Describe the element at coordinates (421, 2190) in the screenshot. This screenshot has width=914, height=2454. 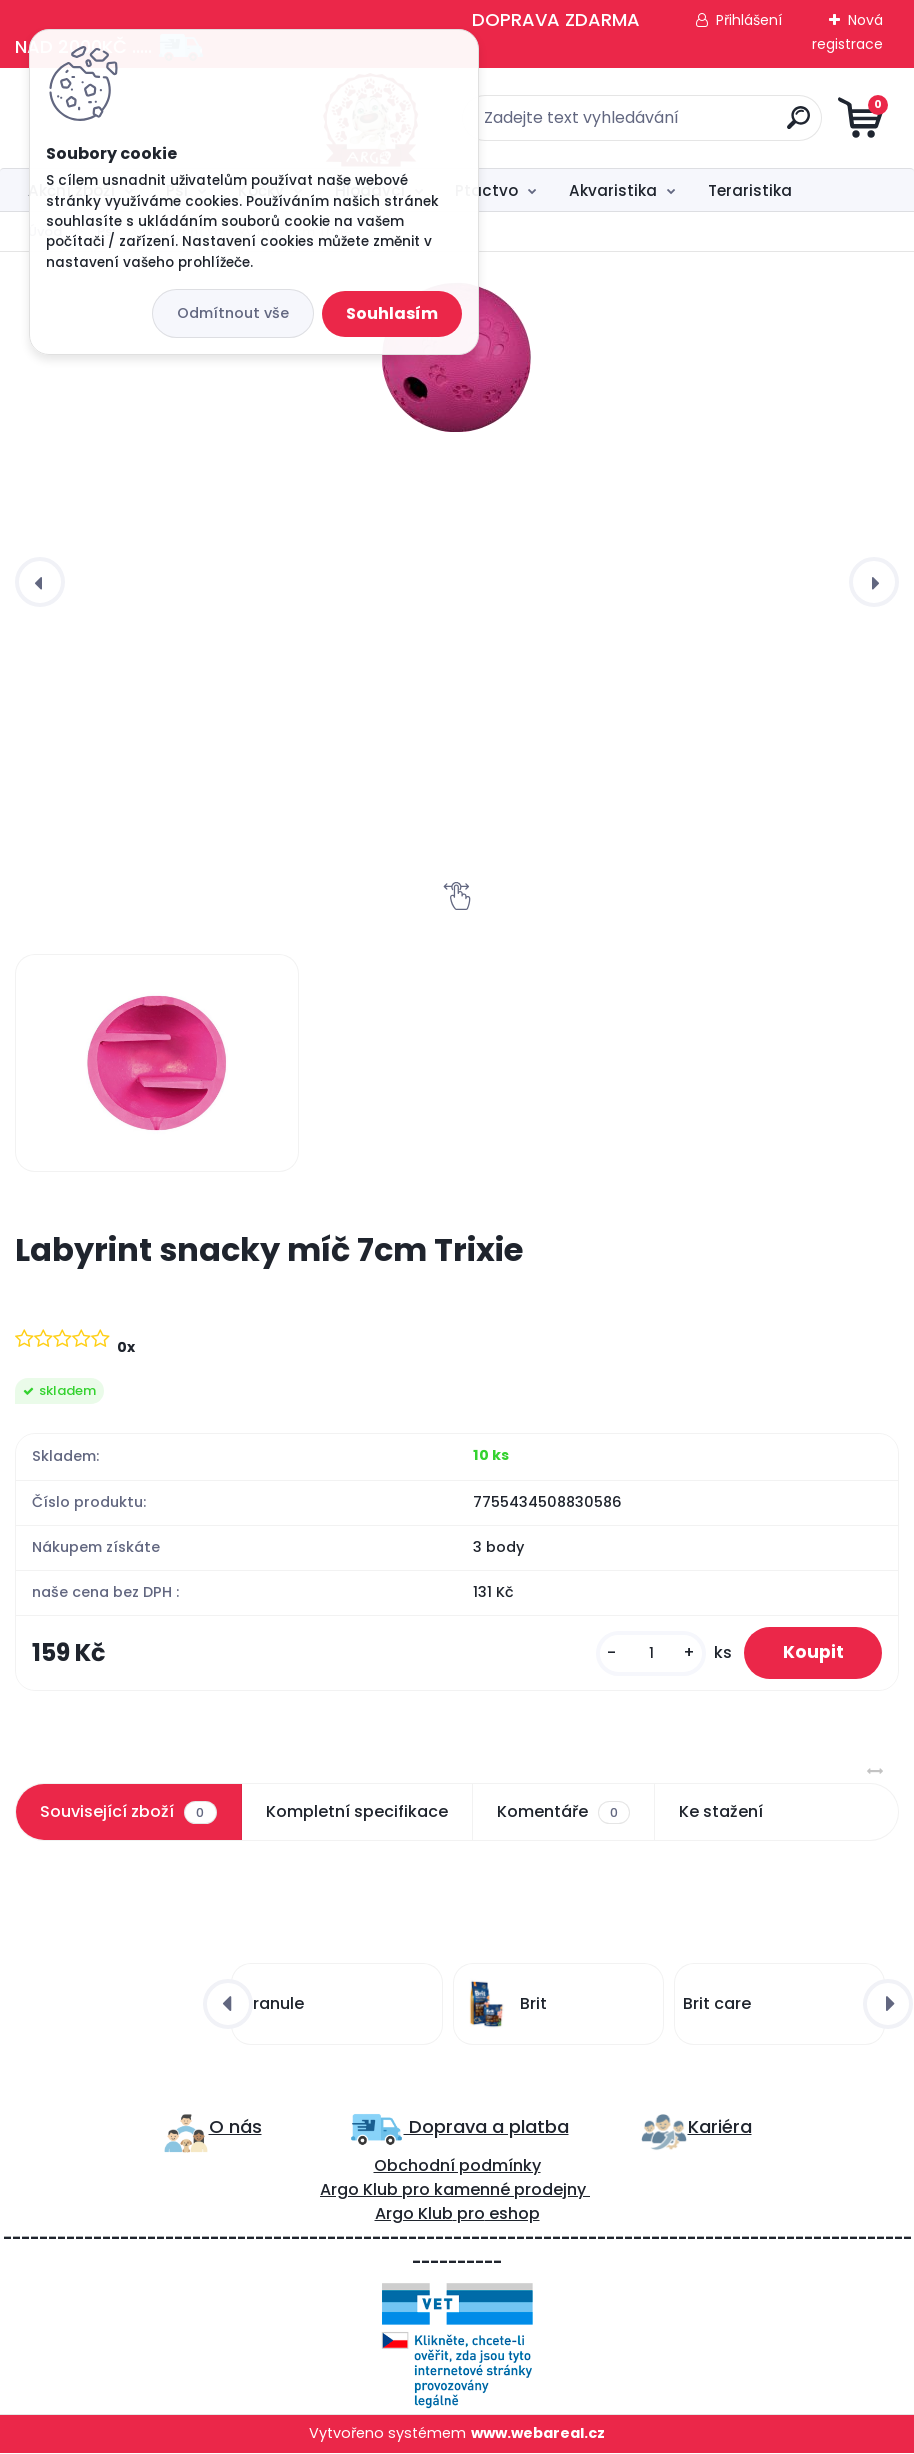
I see `ro` at that location.